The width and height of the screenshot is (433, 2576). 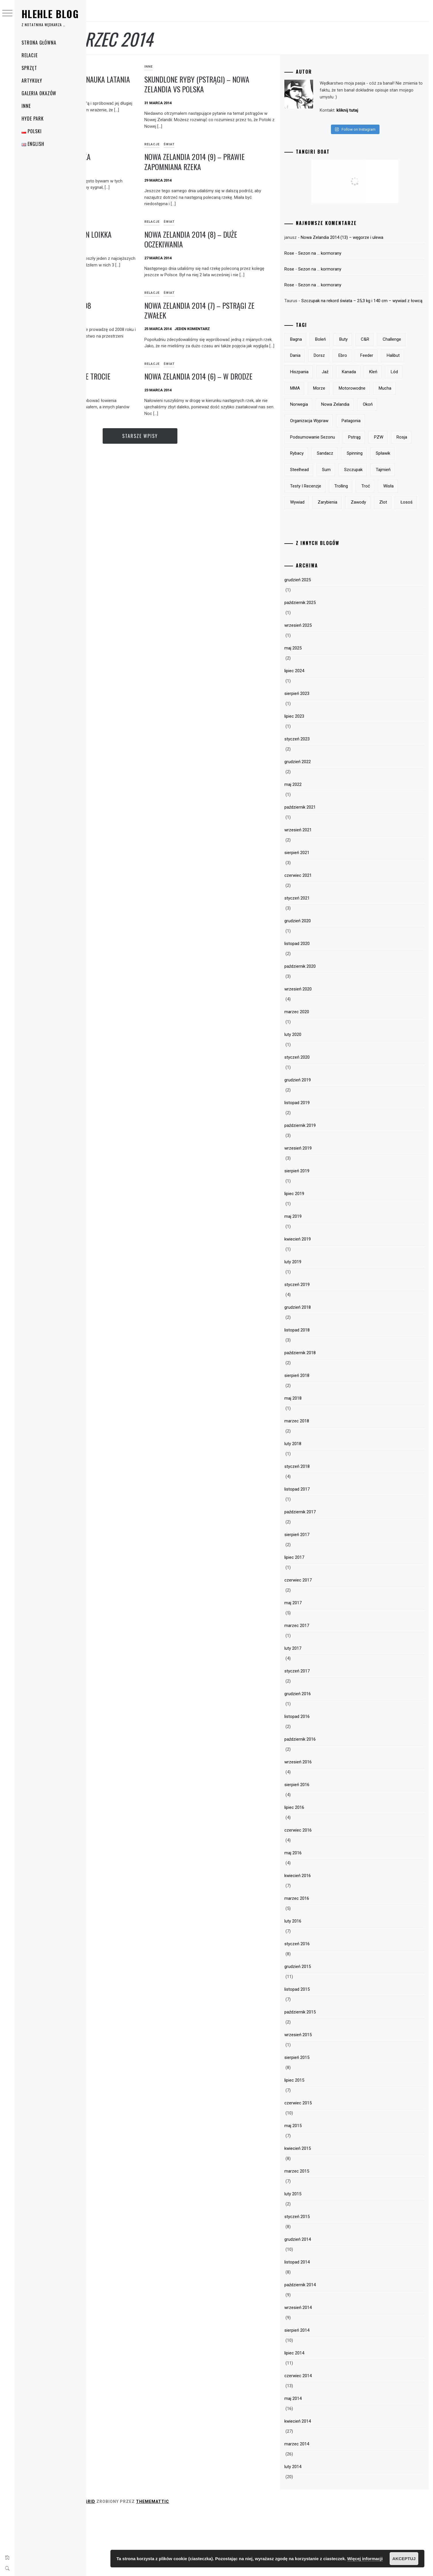 I want to click on bagna [bagna (5 elementów)], so click(x=326, y=353).